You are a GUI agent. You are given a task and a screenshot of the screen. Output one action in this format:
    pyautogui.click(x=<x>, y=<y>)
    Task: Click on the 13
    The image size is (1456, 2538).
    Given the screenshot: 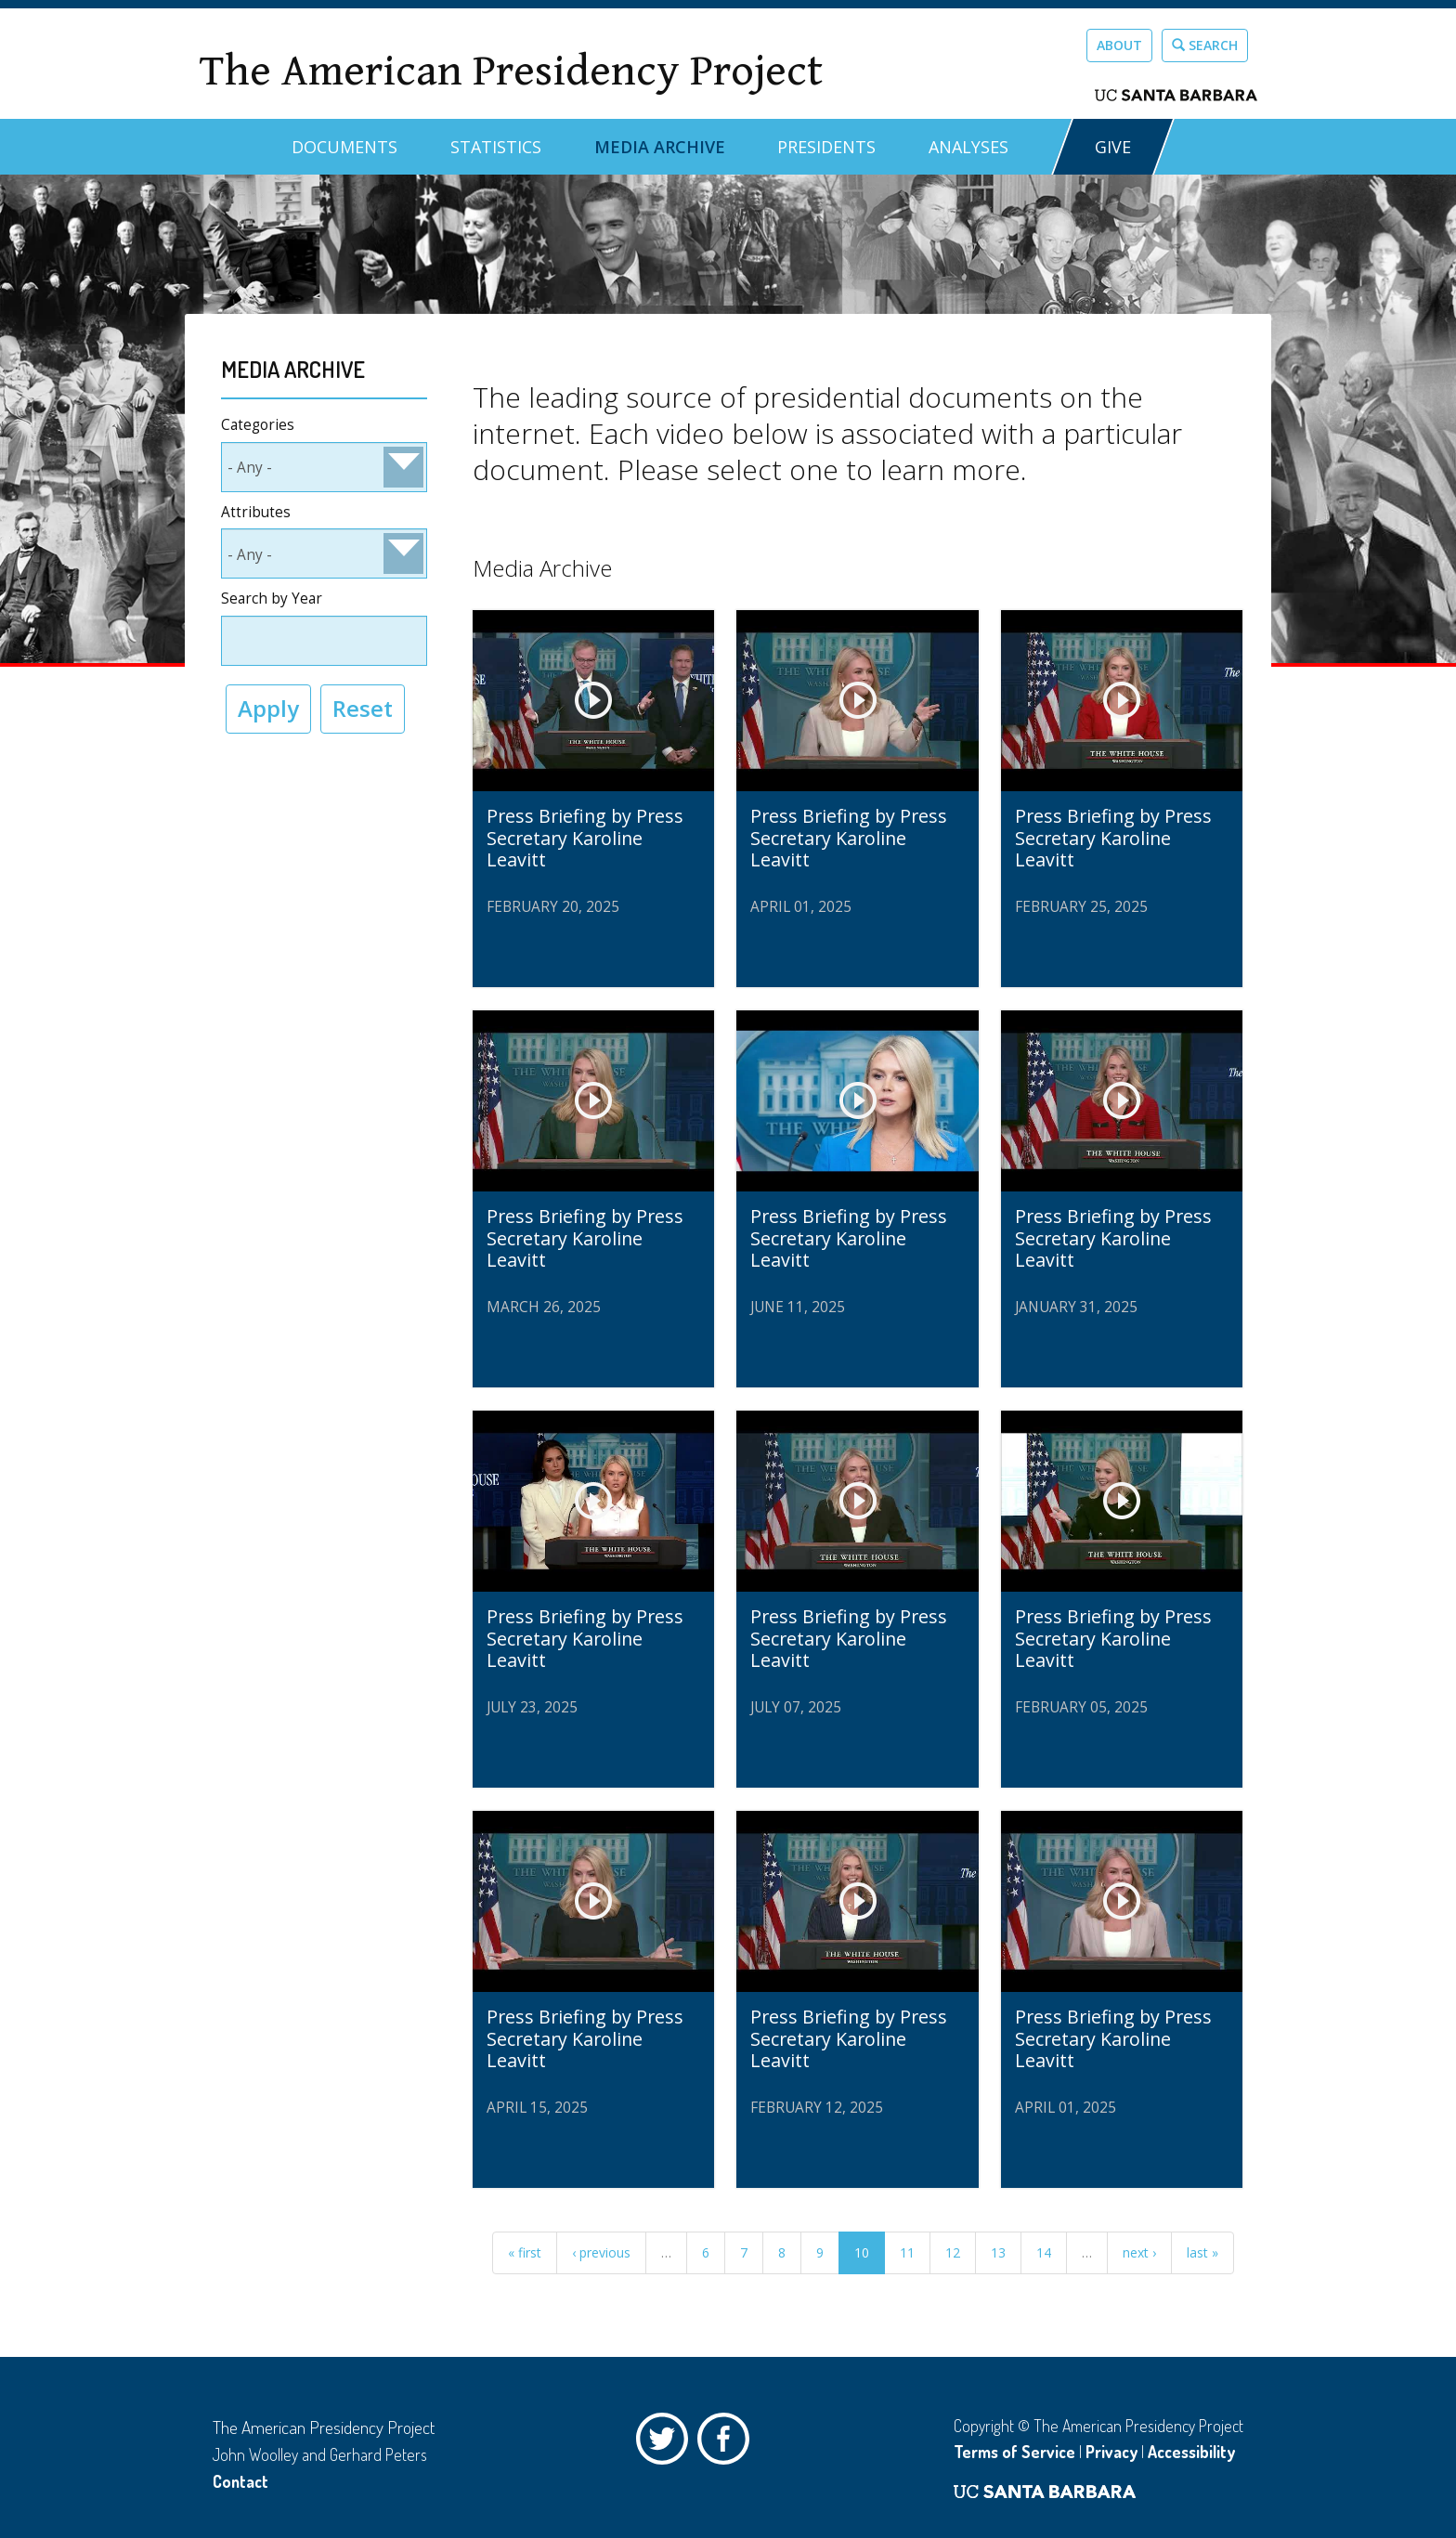 What is the action you would take?
    pyautogui.click(x=998, y=2252)
    